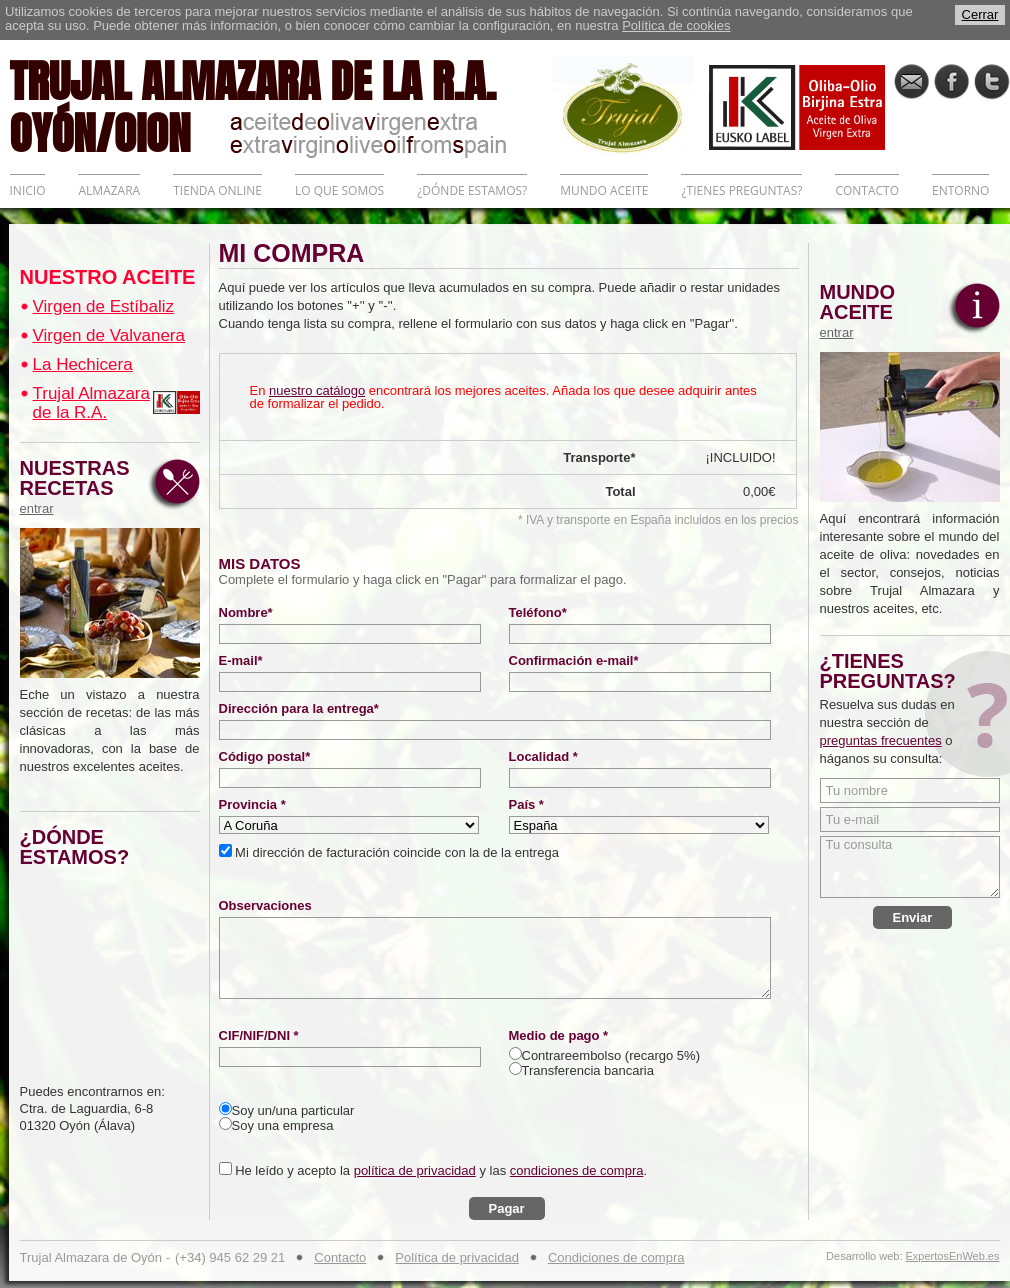 This screenshot has width=1010, height=1288. I want to click on ExpertosEnWeb.es, so click(953, 1256).